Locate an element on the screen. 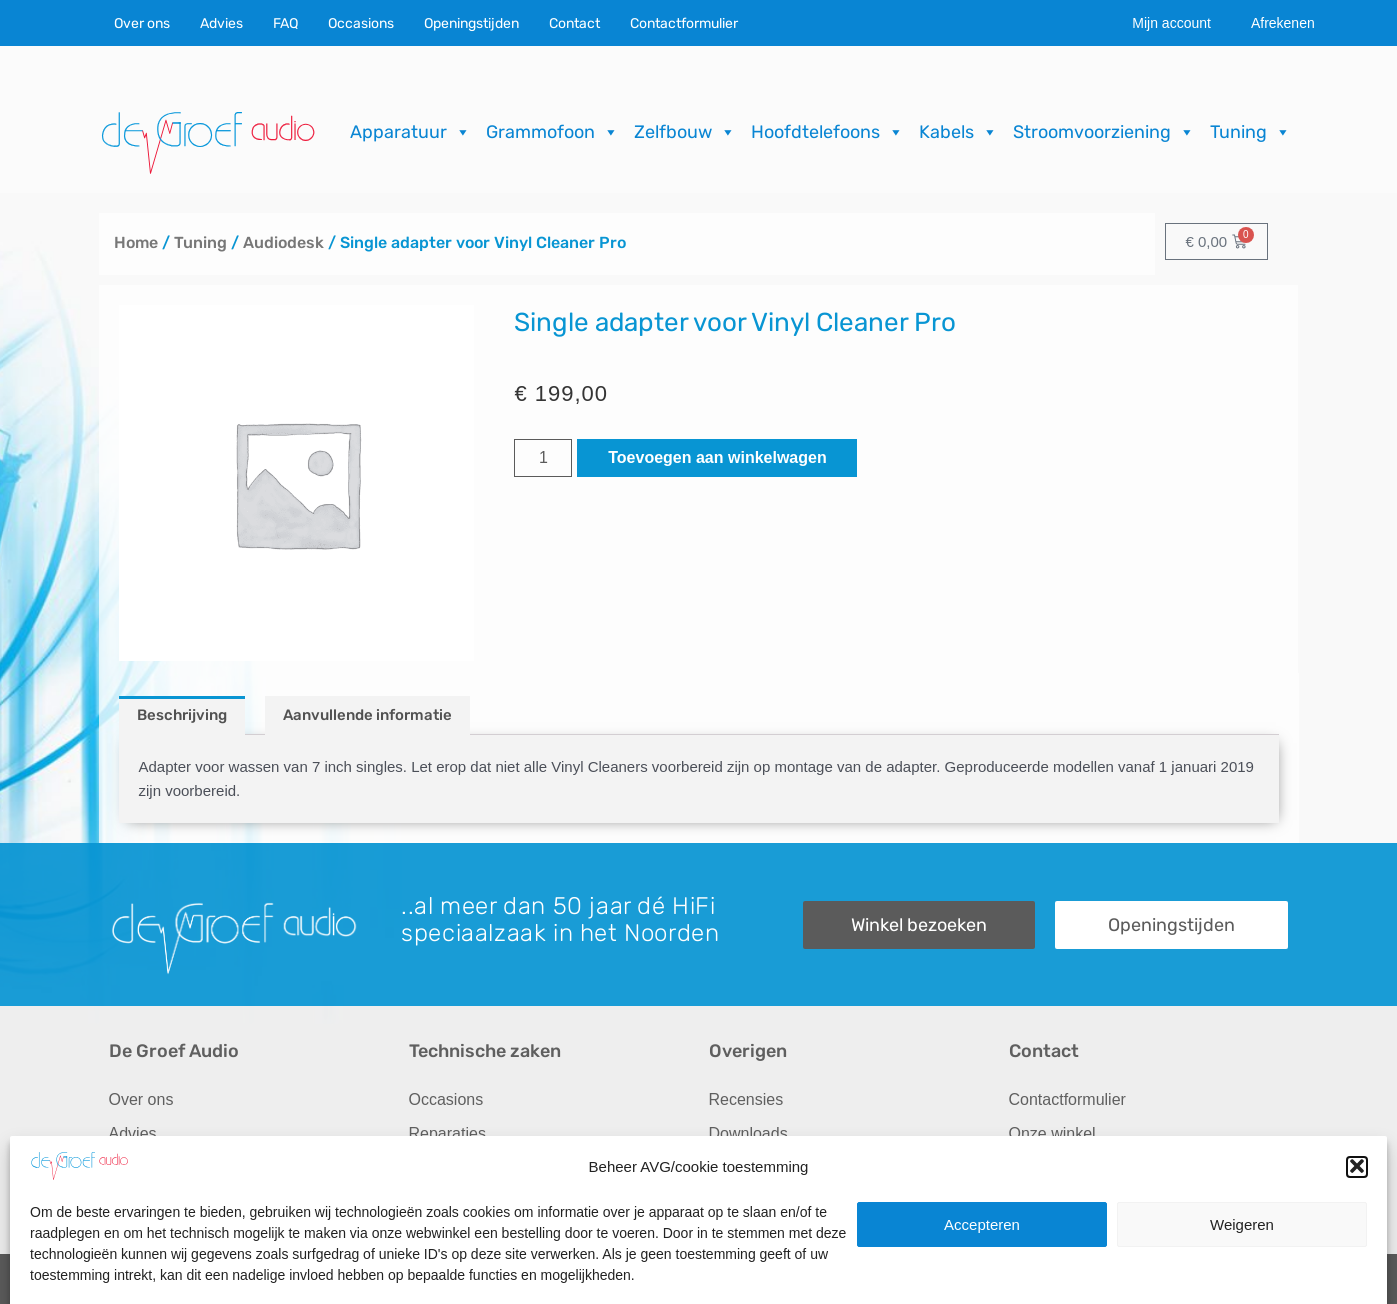  Home is located at coordinates (136, 242).